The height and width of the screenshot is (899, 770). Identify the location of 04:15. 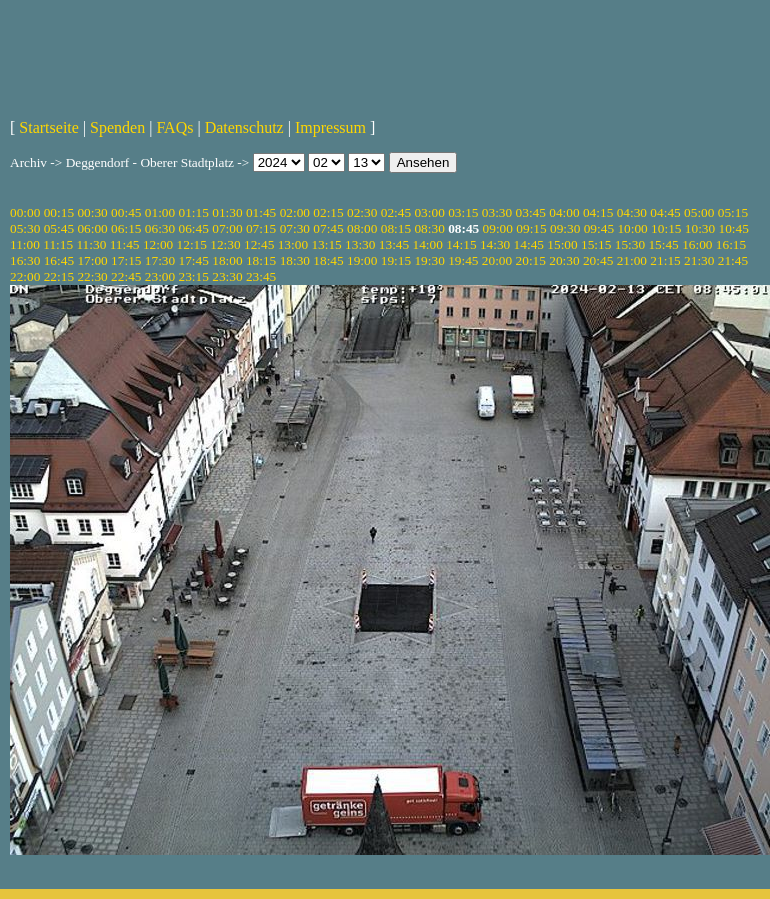
(598, 212).